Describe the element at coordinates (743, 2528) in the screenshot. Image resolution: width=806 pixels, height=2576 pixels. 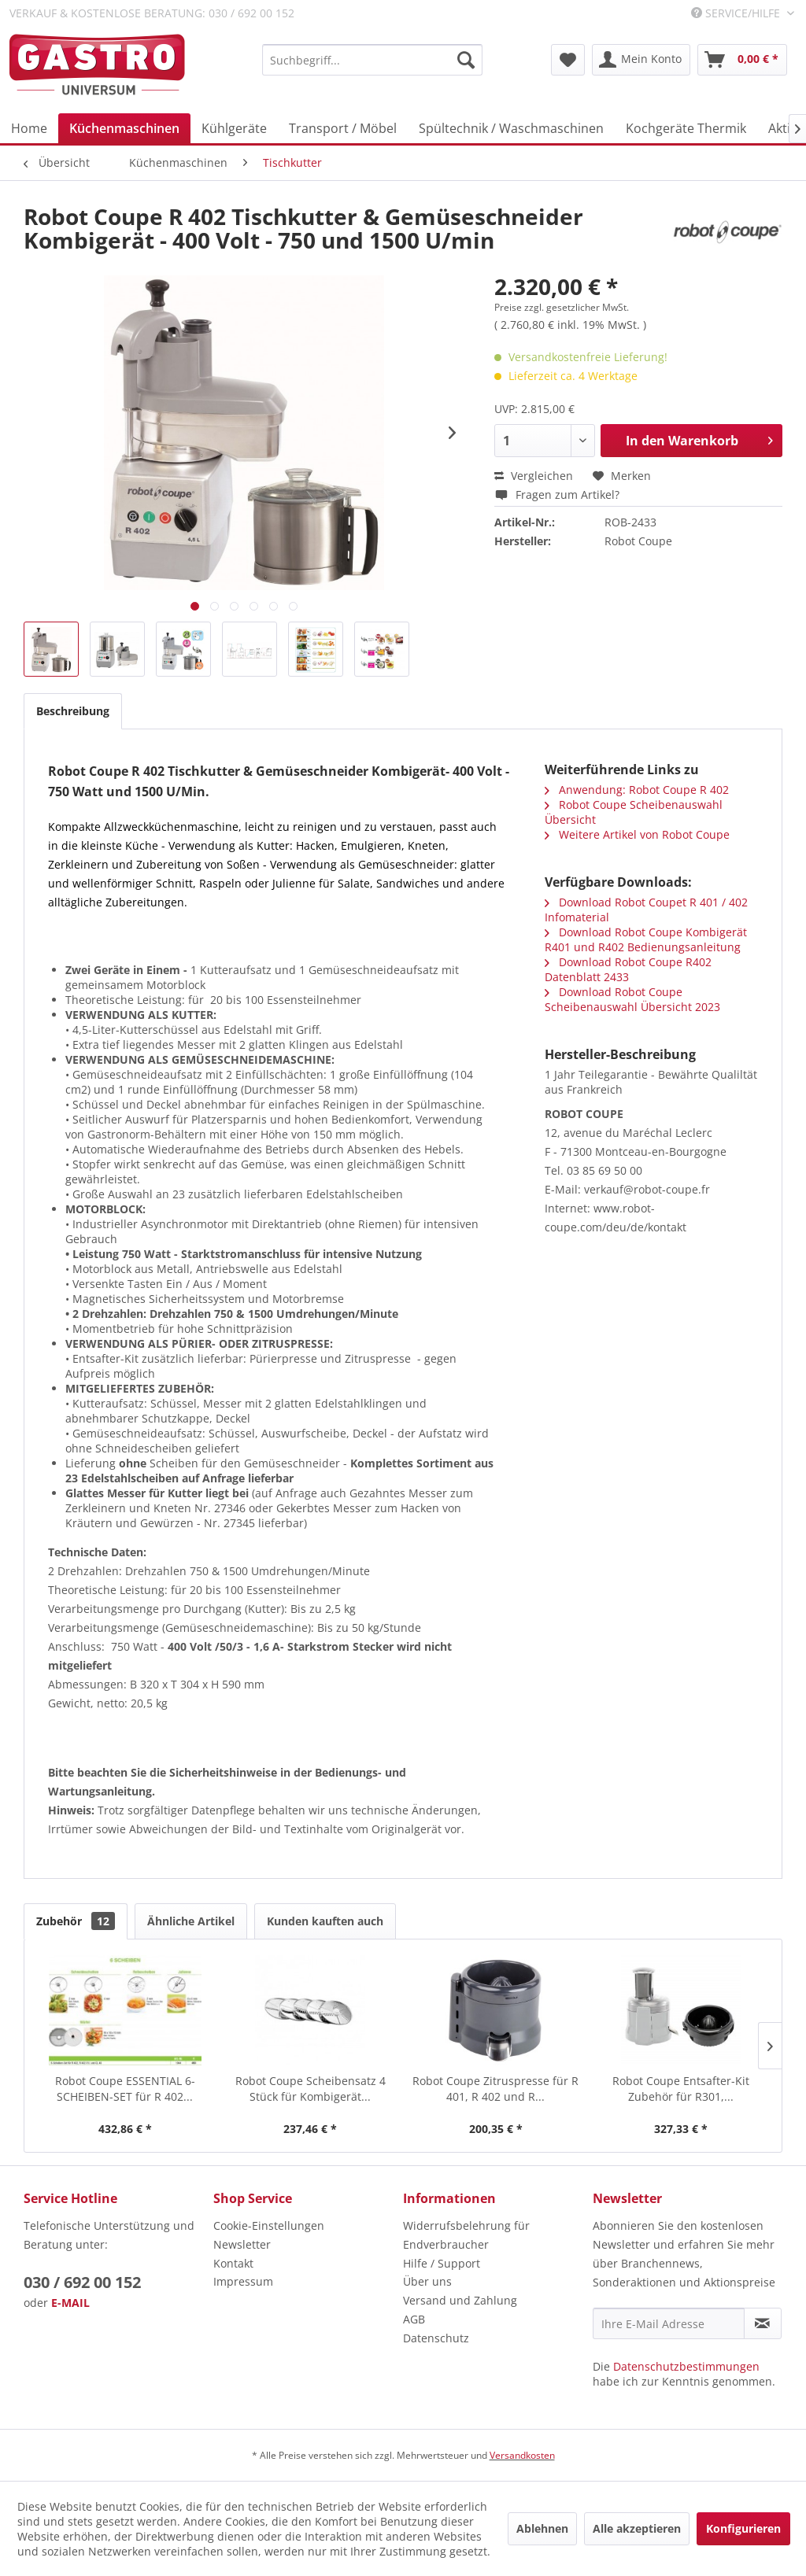
I see `Konfigurieren` at that location.